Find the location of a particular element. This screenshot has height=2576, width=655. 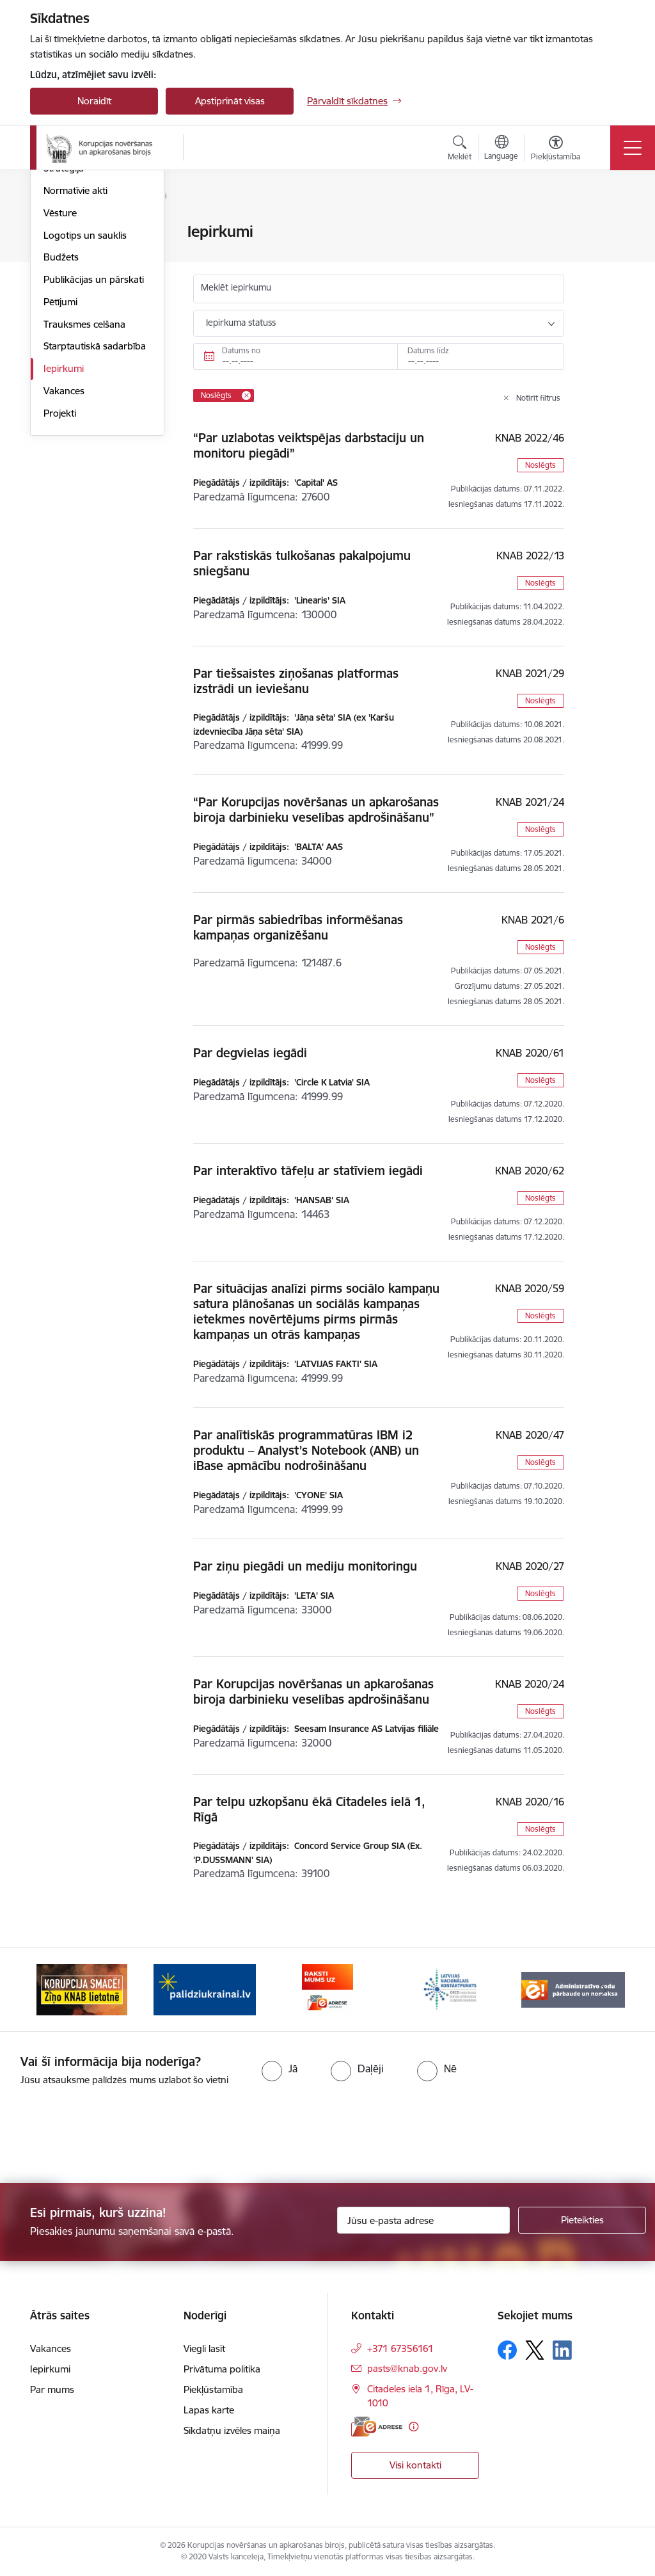

Par pirmās sabiedrības informēšanas kampaņas organizēšanu is located at coordinates (298, 927).